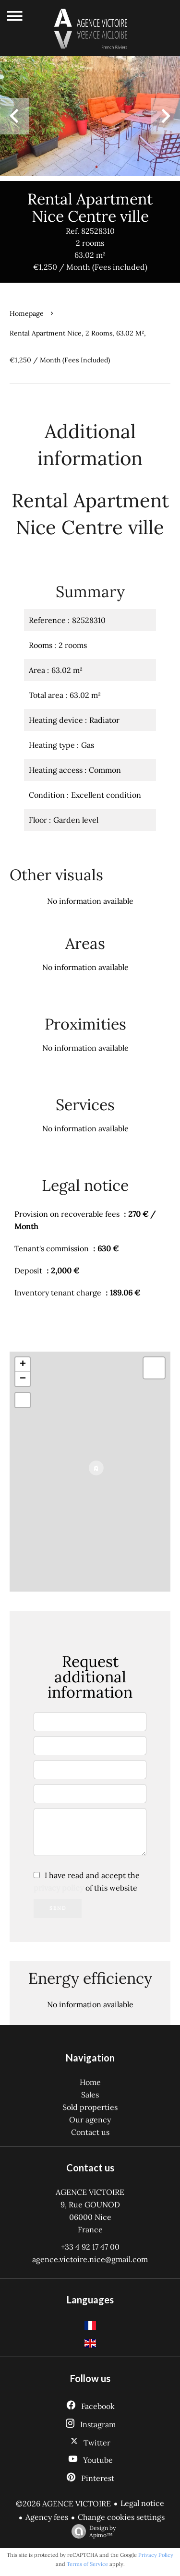 This screenshot has height=2576, width=180. I want to click on Change cookies settings, so click(121, 2517).